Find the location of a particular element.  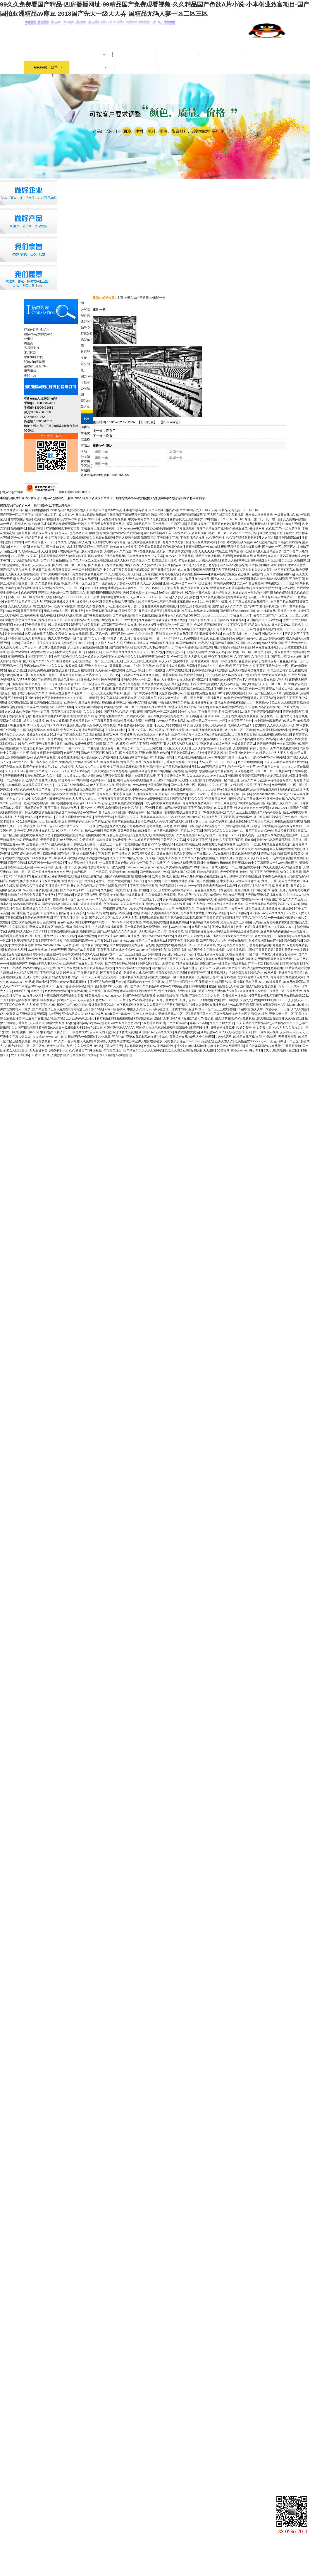

青青青手机视频在线观看 is located at coordinates (287, 977).